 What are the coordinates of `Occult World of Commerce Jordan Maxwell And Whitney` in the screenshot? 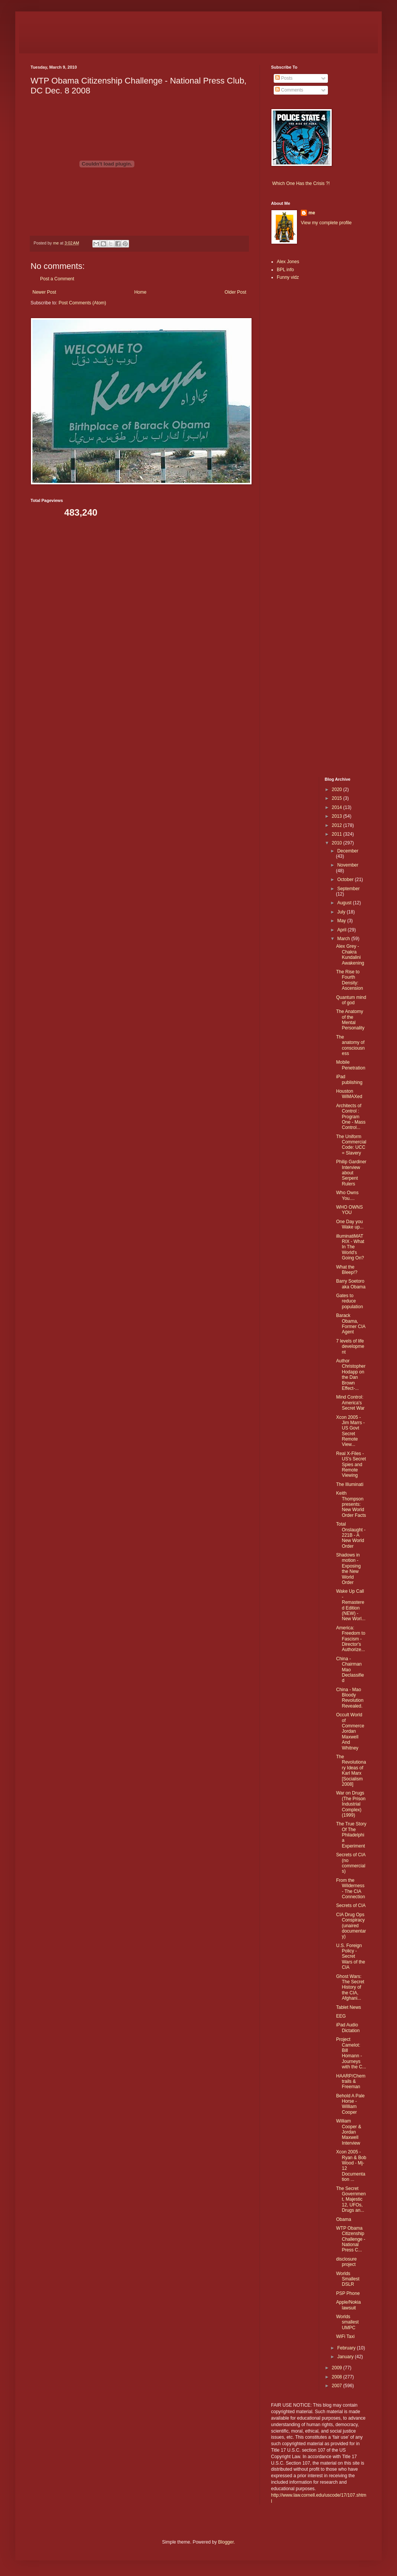 It's located at (350, 1731).